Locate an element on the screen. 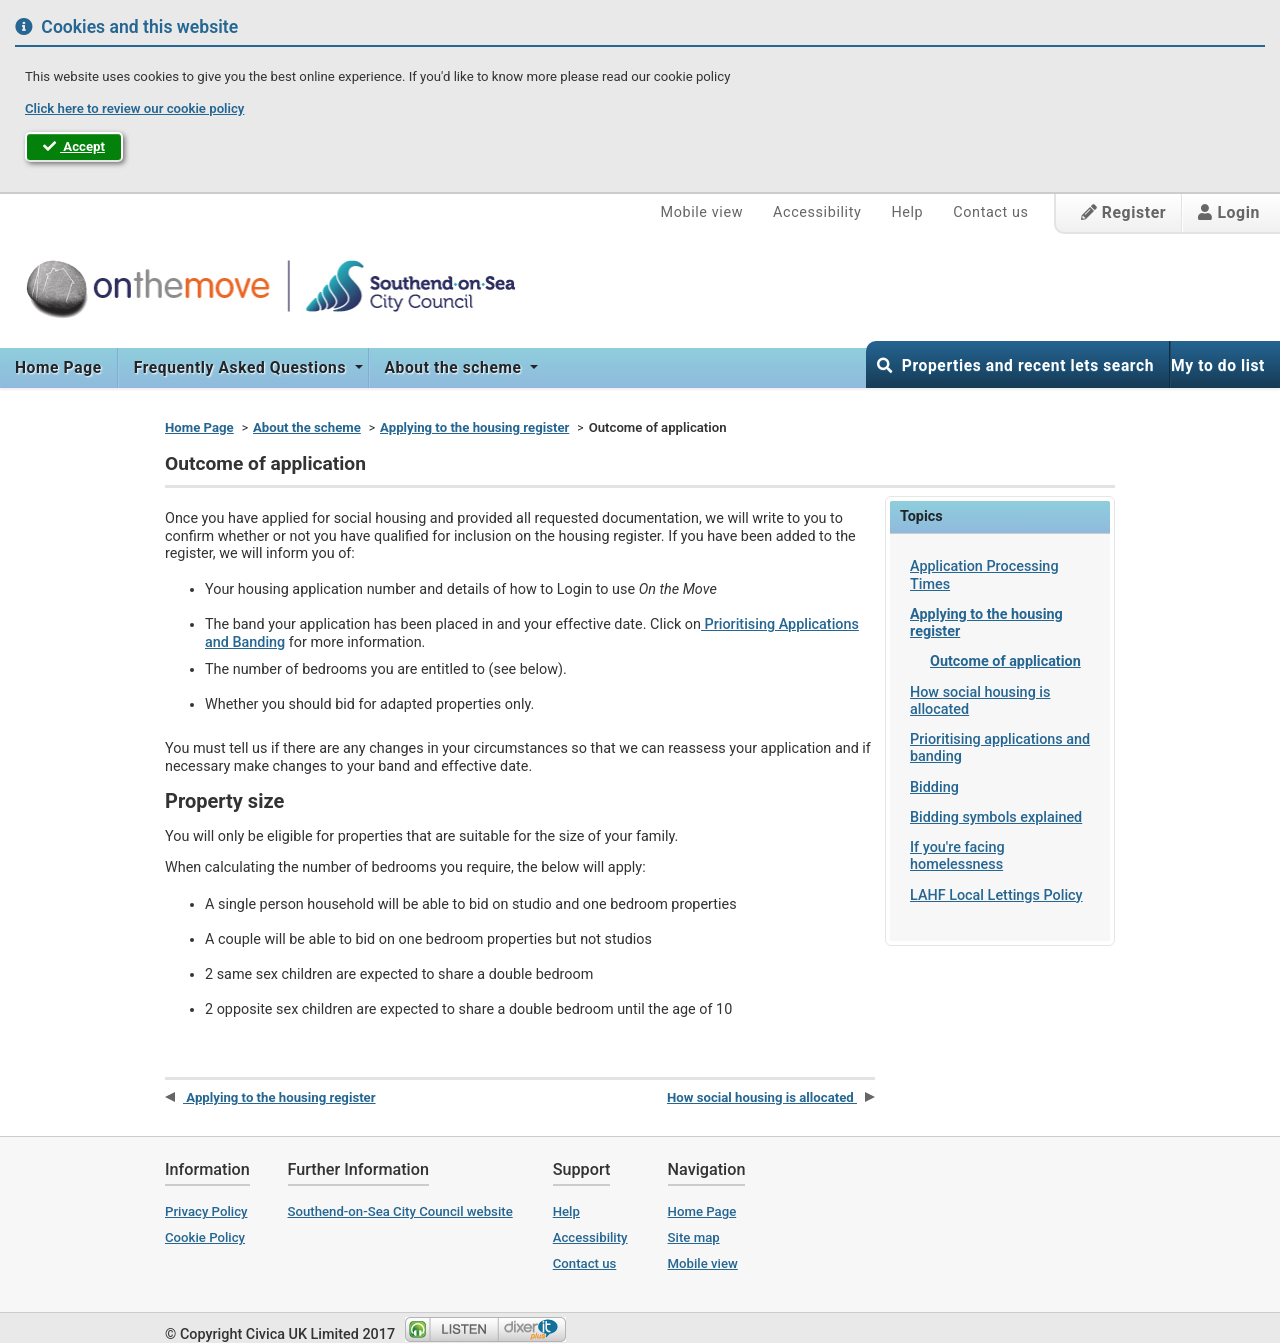  Contact us is located at coordinates (990, 212).